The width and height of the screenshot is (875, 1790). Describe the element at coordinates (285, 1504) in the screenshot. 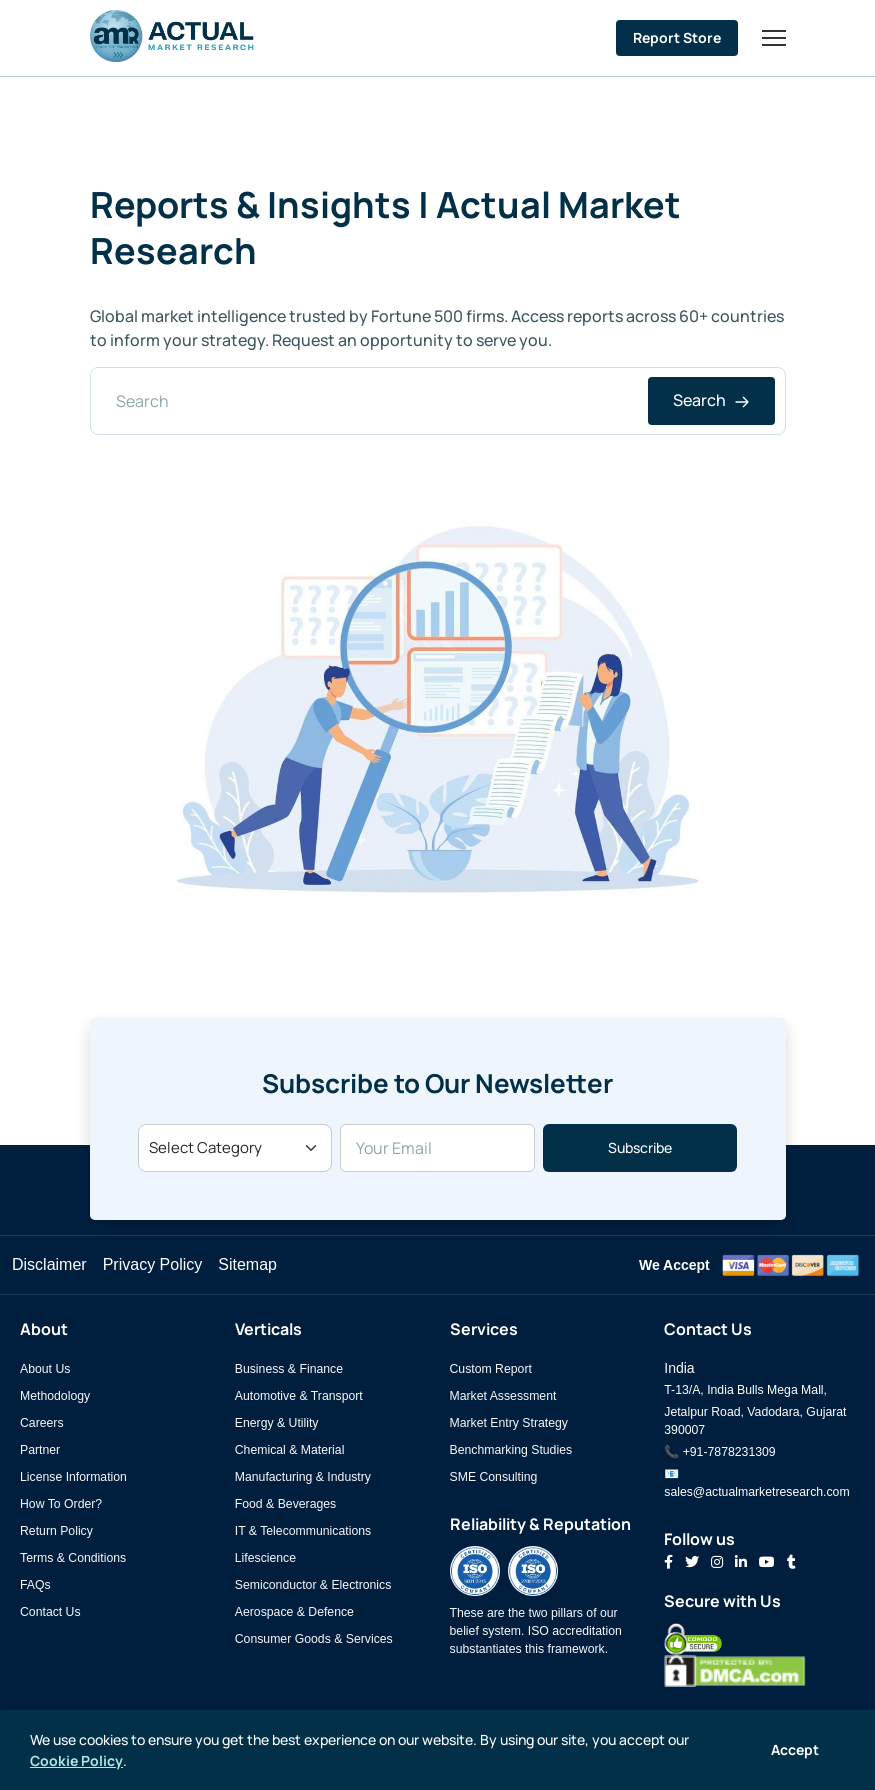

I see `Food & Beverages` at that location.